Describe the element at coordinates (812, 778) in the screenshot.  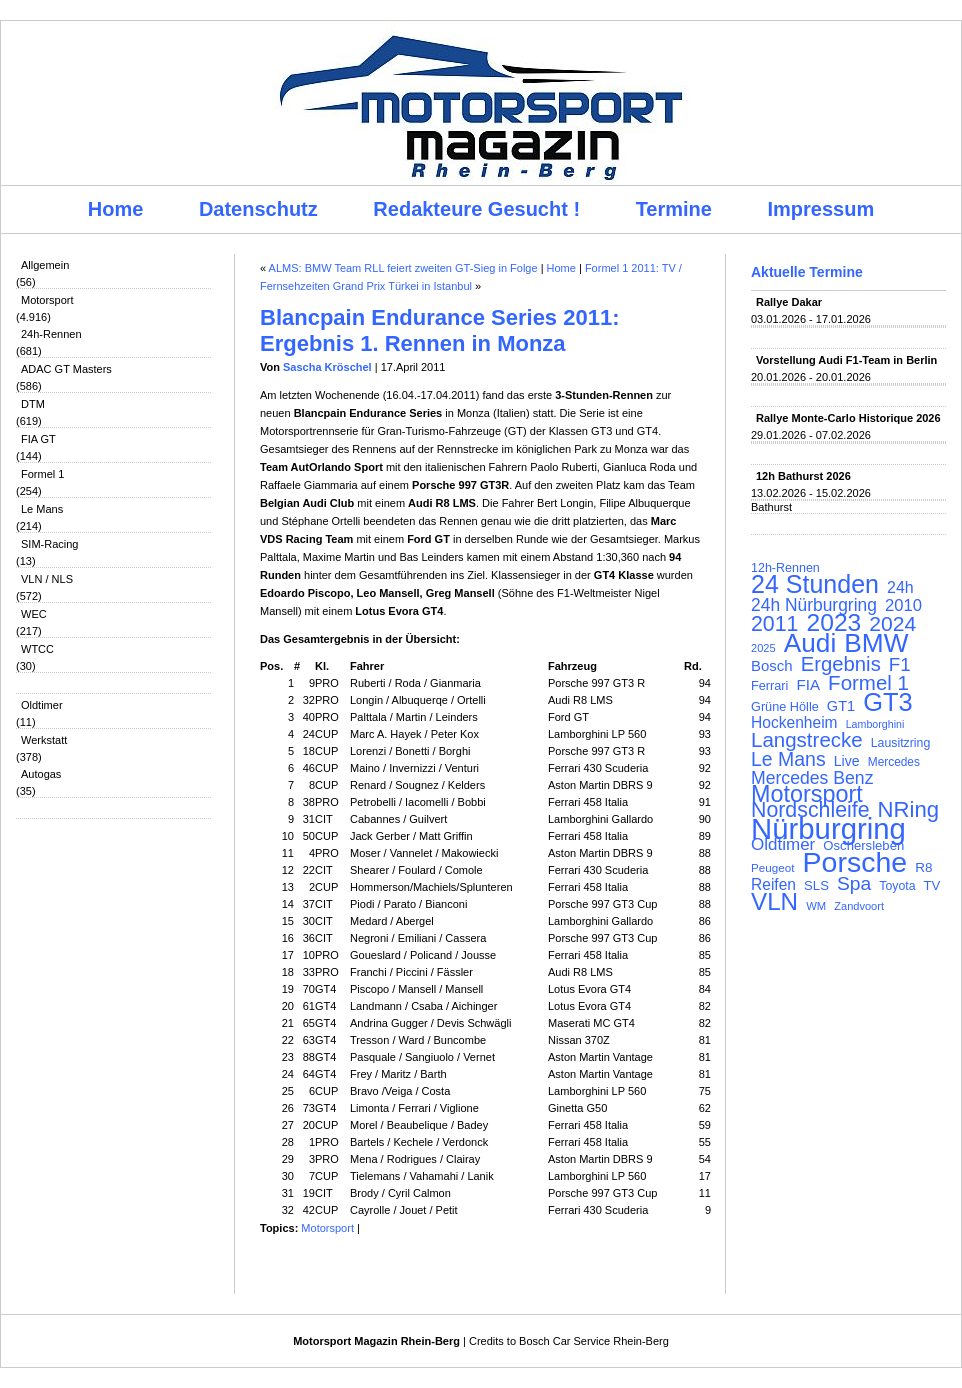
I see `Mercedes Benz [Mercedes Benz (191 Einträge)]` at that location.